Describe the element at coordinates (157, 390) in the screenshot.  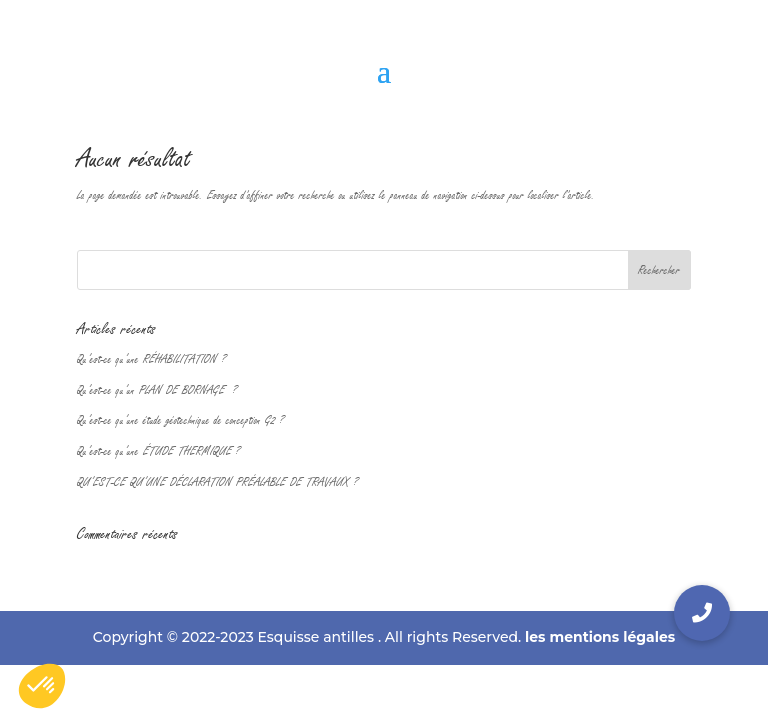
I see `Qu’est-ce qu’un PLAN DE BORNAGE ?` at that location.